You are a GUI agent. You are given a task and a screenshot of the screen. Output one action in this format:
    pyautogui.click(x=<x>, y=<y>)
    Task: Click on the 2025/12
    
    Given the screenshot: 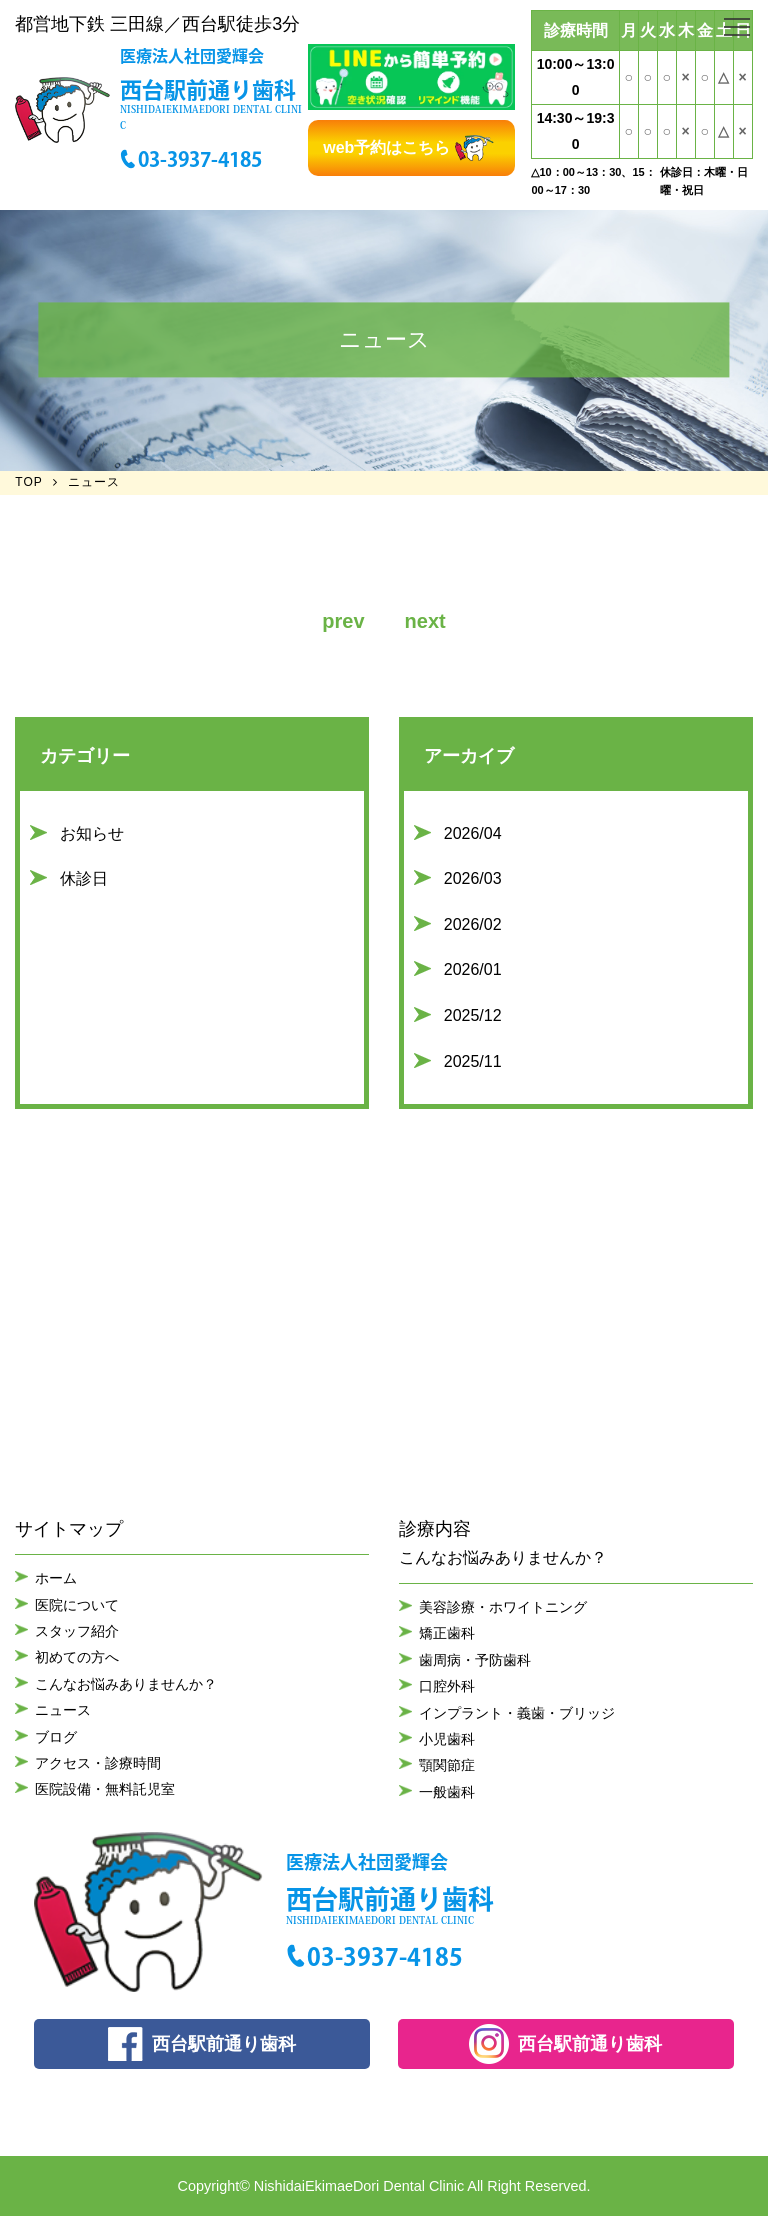 What is the action you would take?
    pyautogui.click(x=473, y=1015)
    